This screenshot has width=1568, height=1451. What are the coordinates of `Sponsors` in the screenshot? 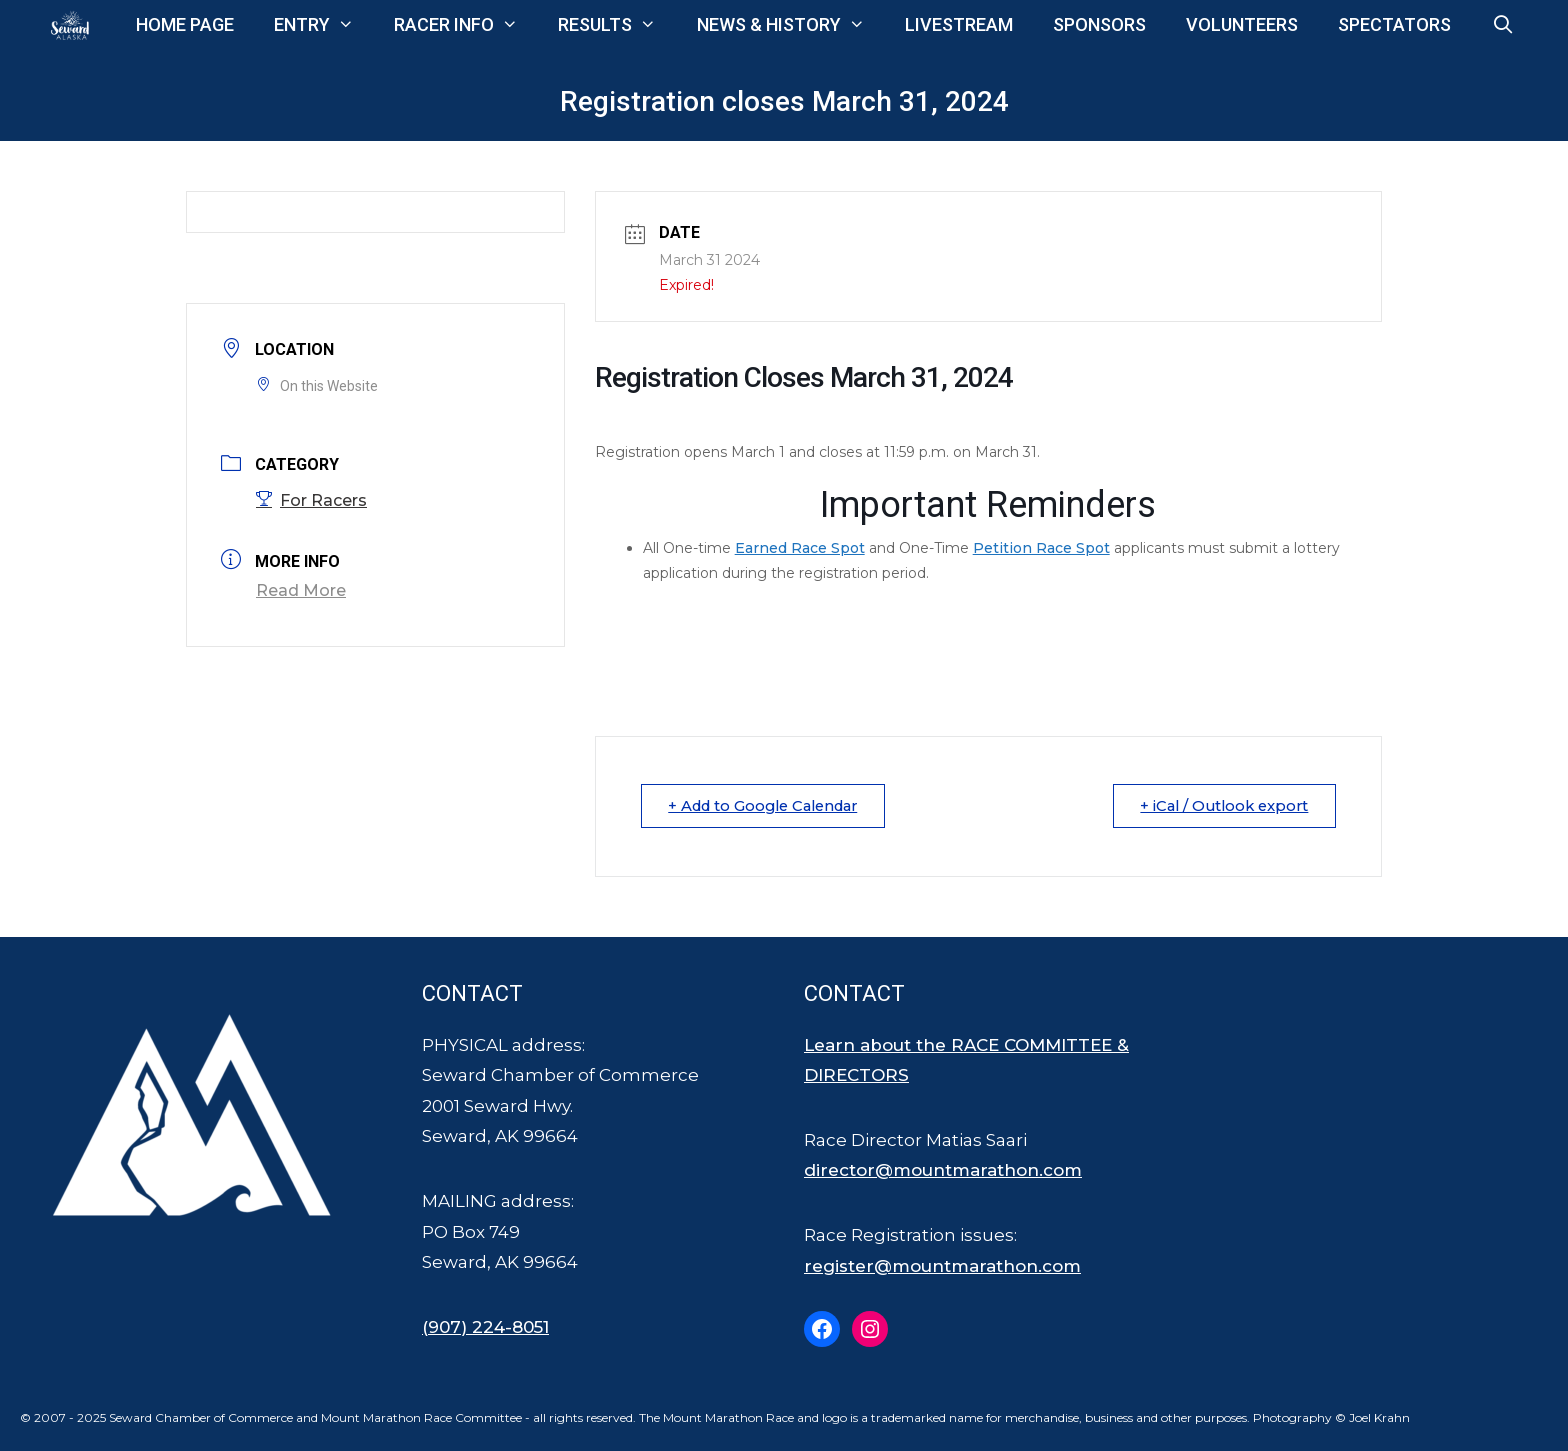 It's located at (1099, 24).